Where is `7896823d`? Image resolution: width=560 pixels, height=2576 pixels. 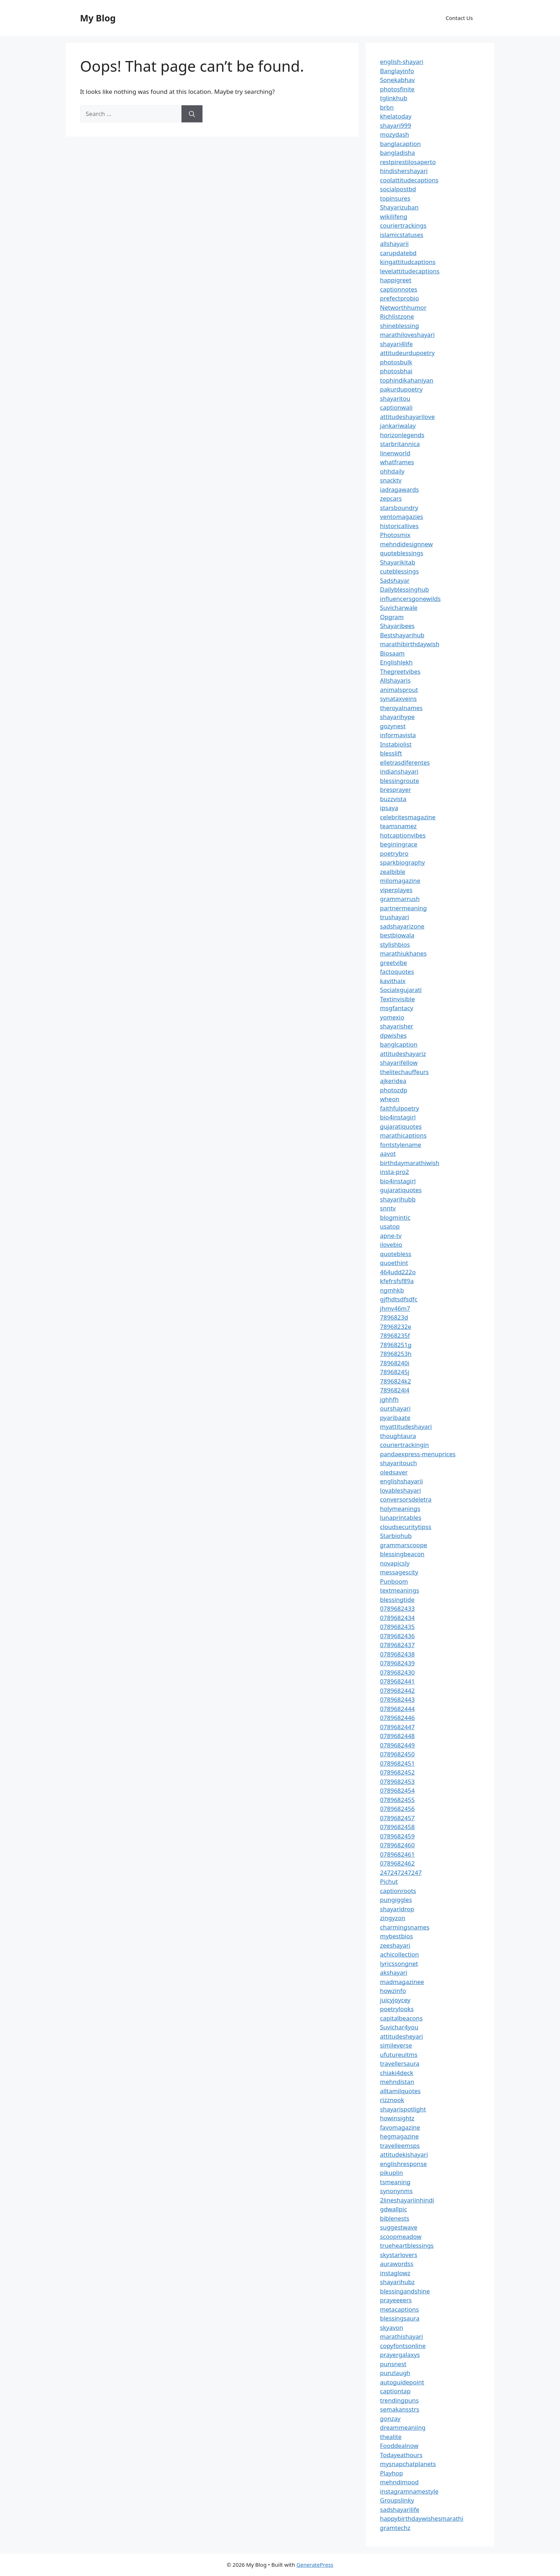 7896823d is located at coordinates (394, 1317).